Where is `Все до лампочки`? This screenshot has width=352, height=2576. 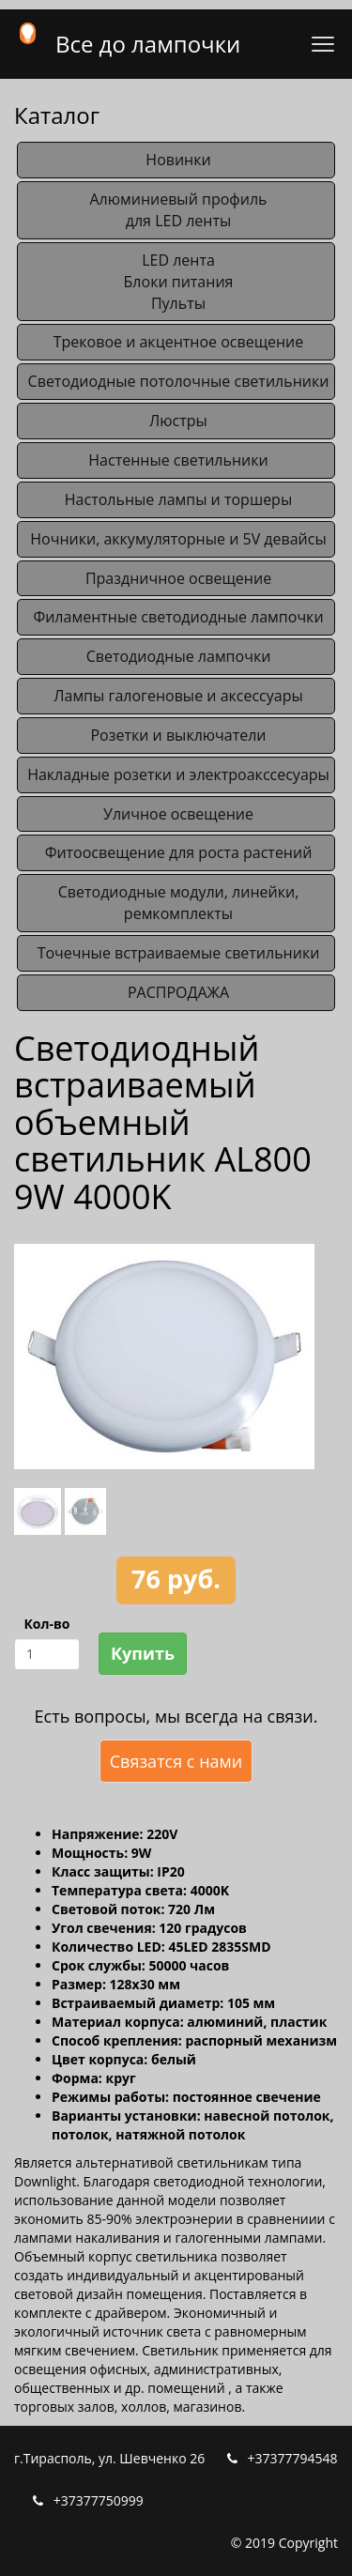 Все до лампочки is located at coordinates (147, 43).